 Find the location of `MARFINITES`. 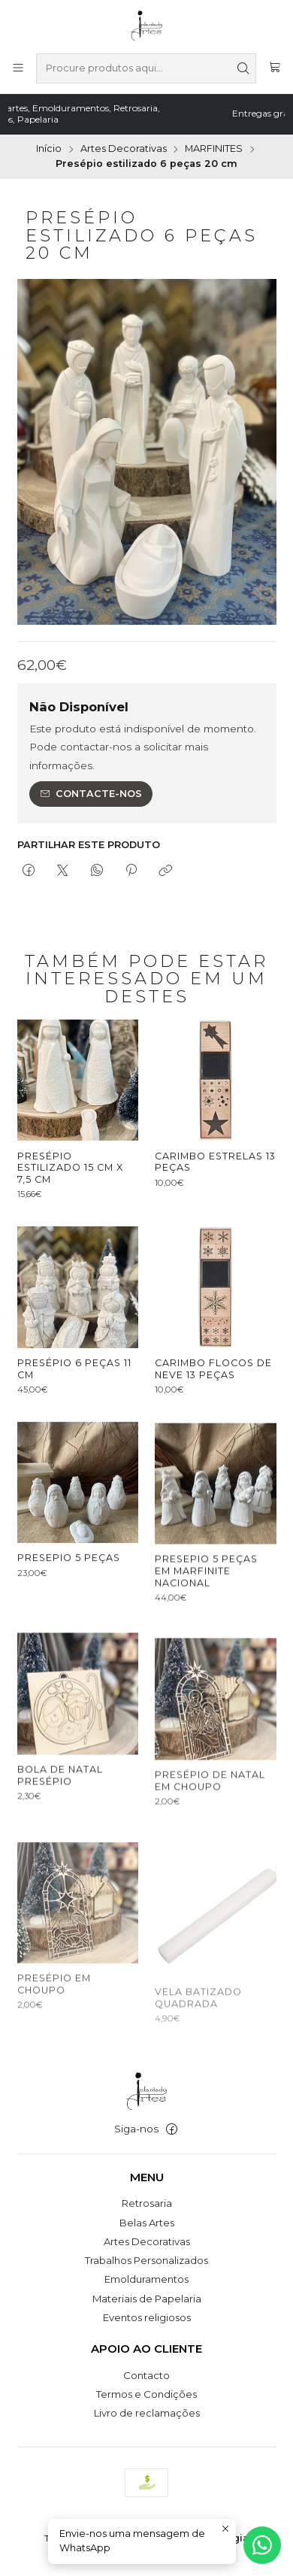

MARFINITES is located at coordinates (214, 149).